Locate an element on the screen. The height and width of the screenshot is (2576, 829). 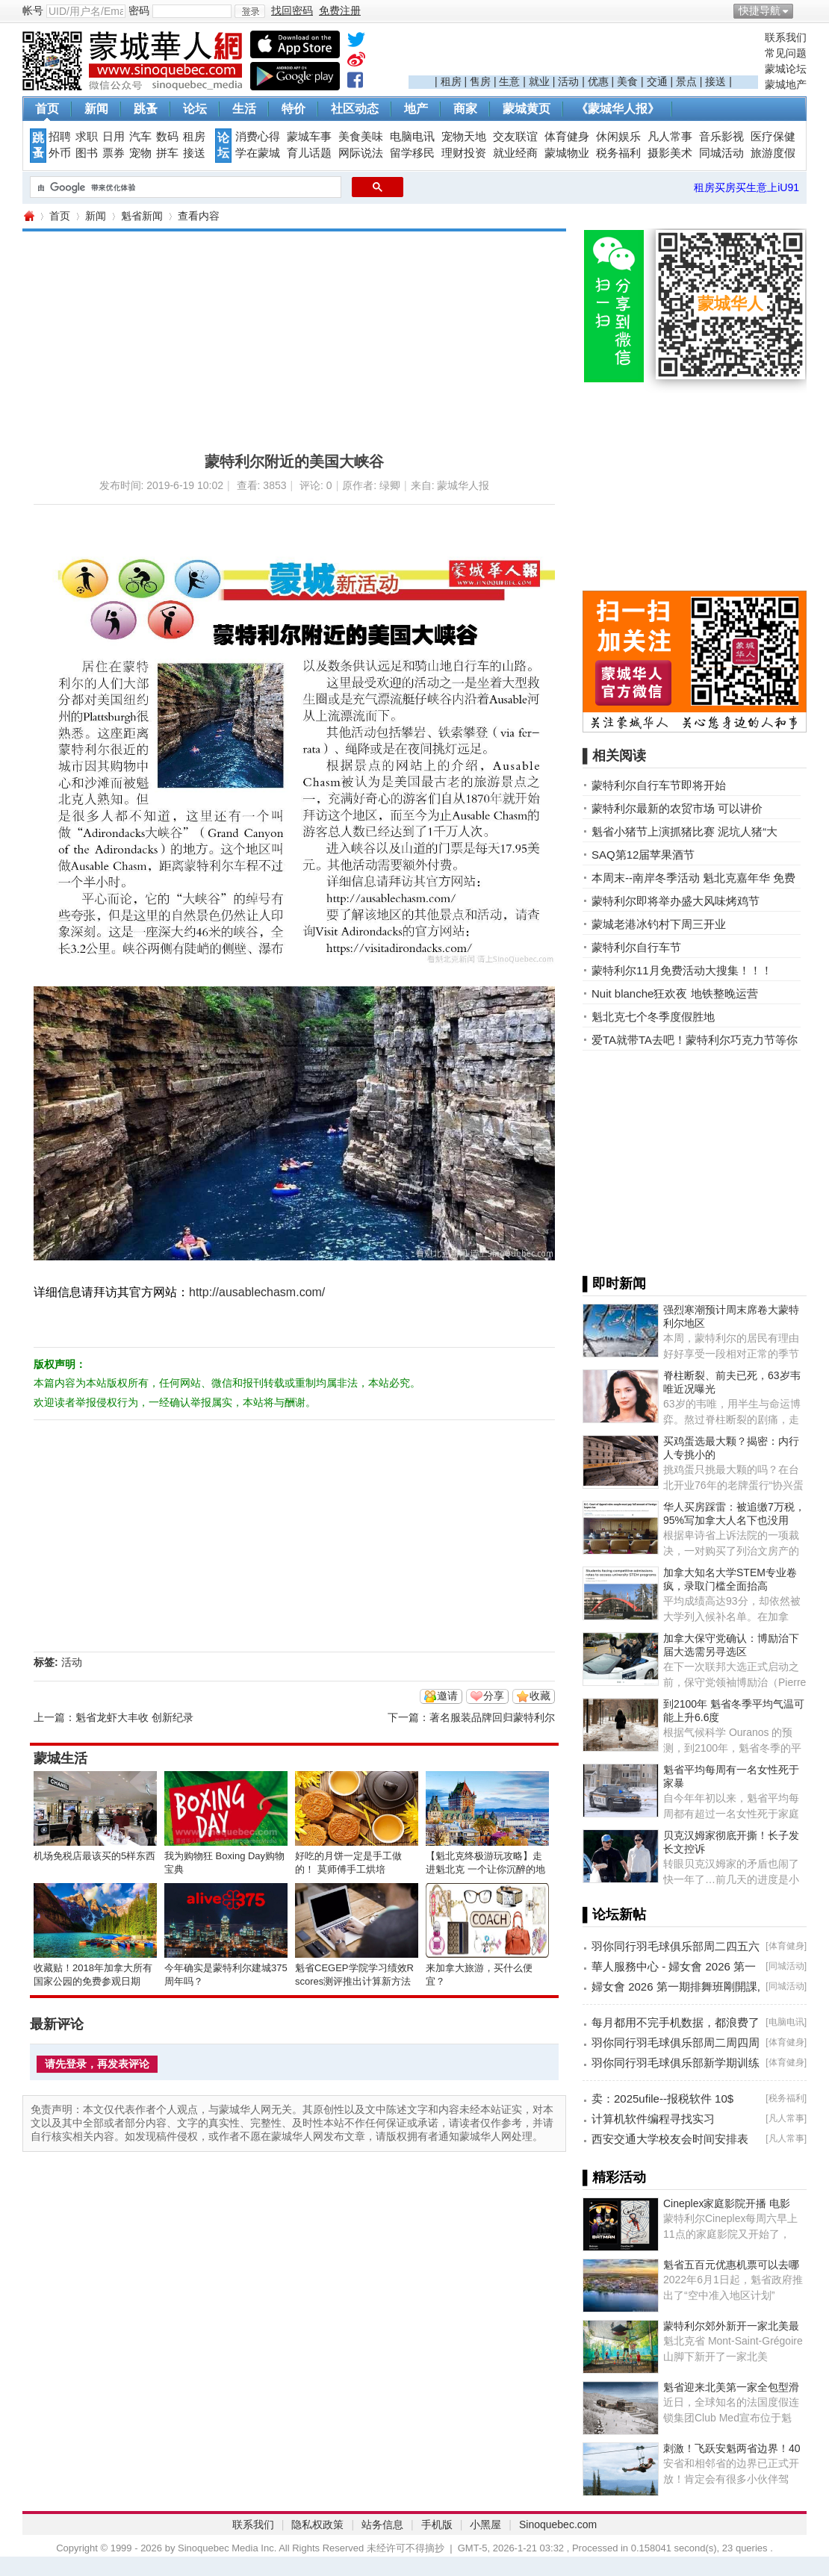
计算机软件编程寻找实习 is located at coordinates (653, 2118).